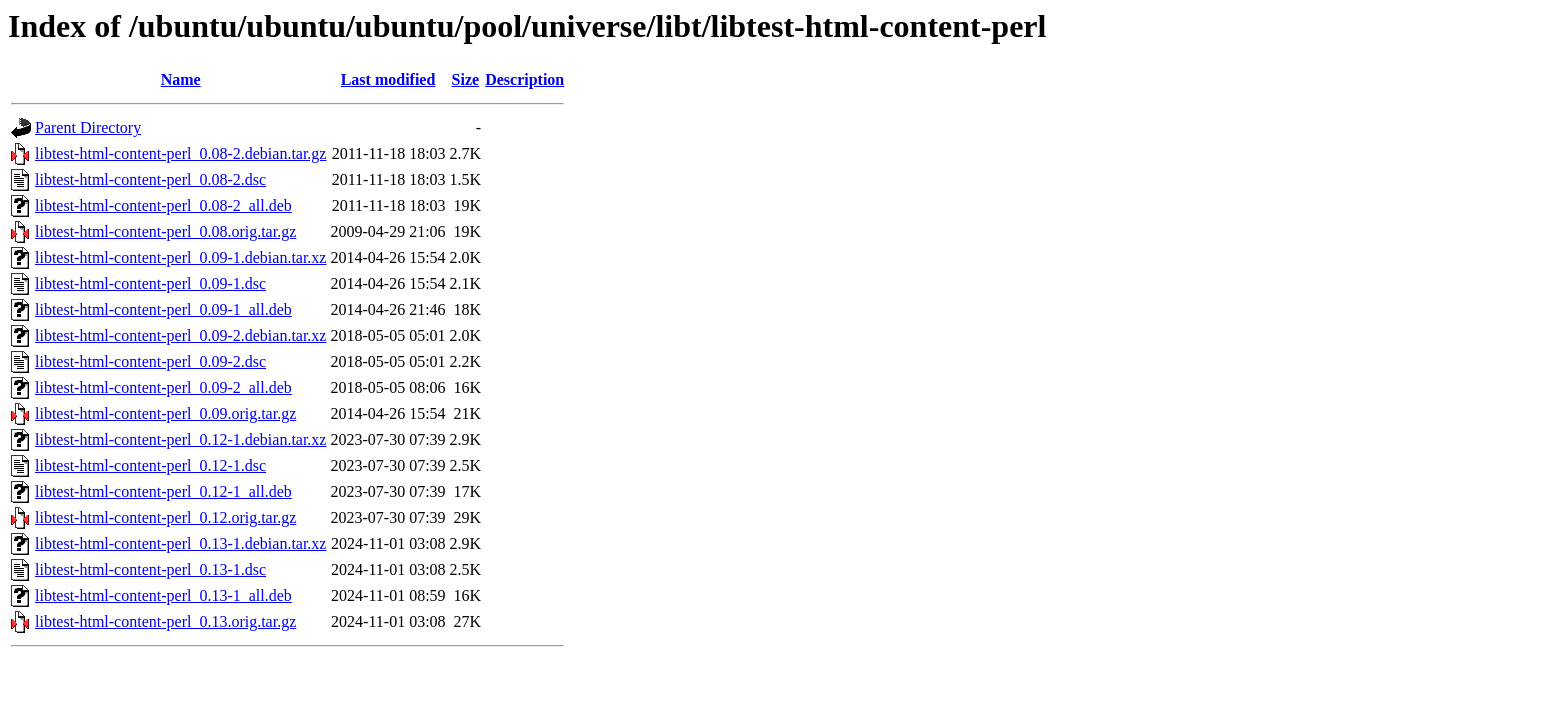 This screenshot has height=720, width=1568. Describe the element at coordinates (150, 179) in the screenshot. I see `libtest-html-content-perl_0.08-2.dsc` at that location.